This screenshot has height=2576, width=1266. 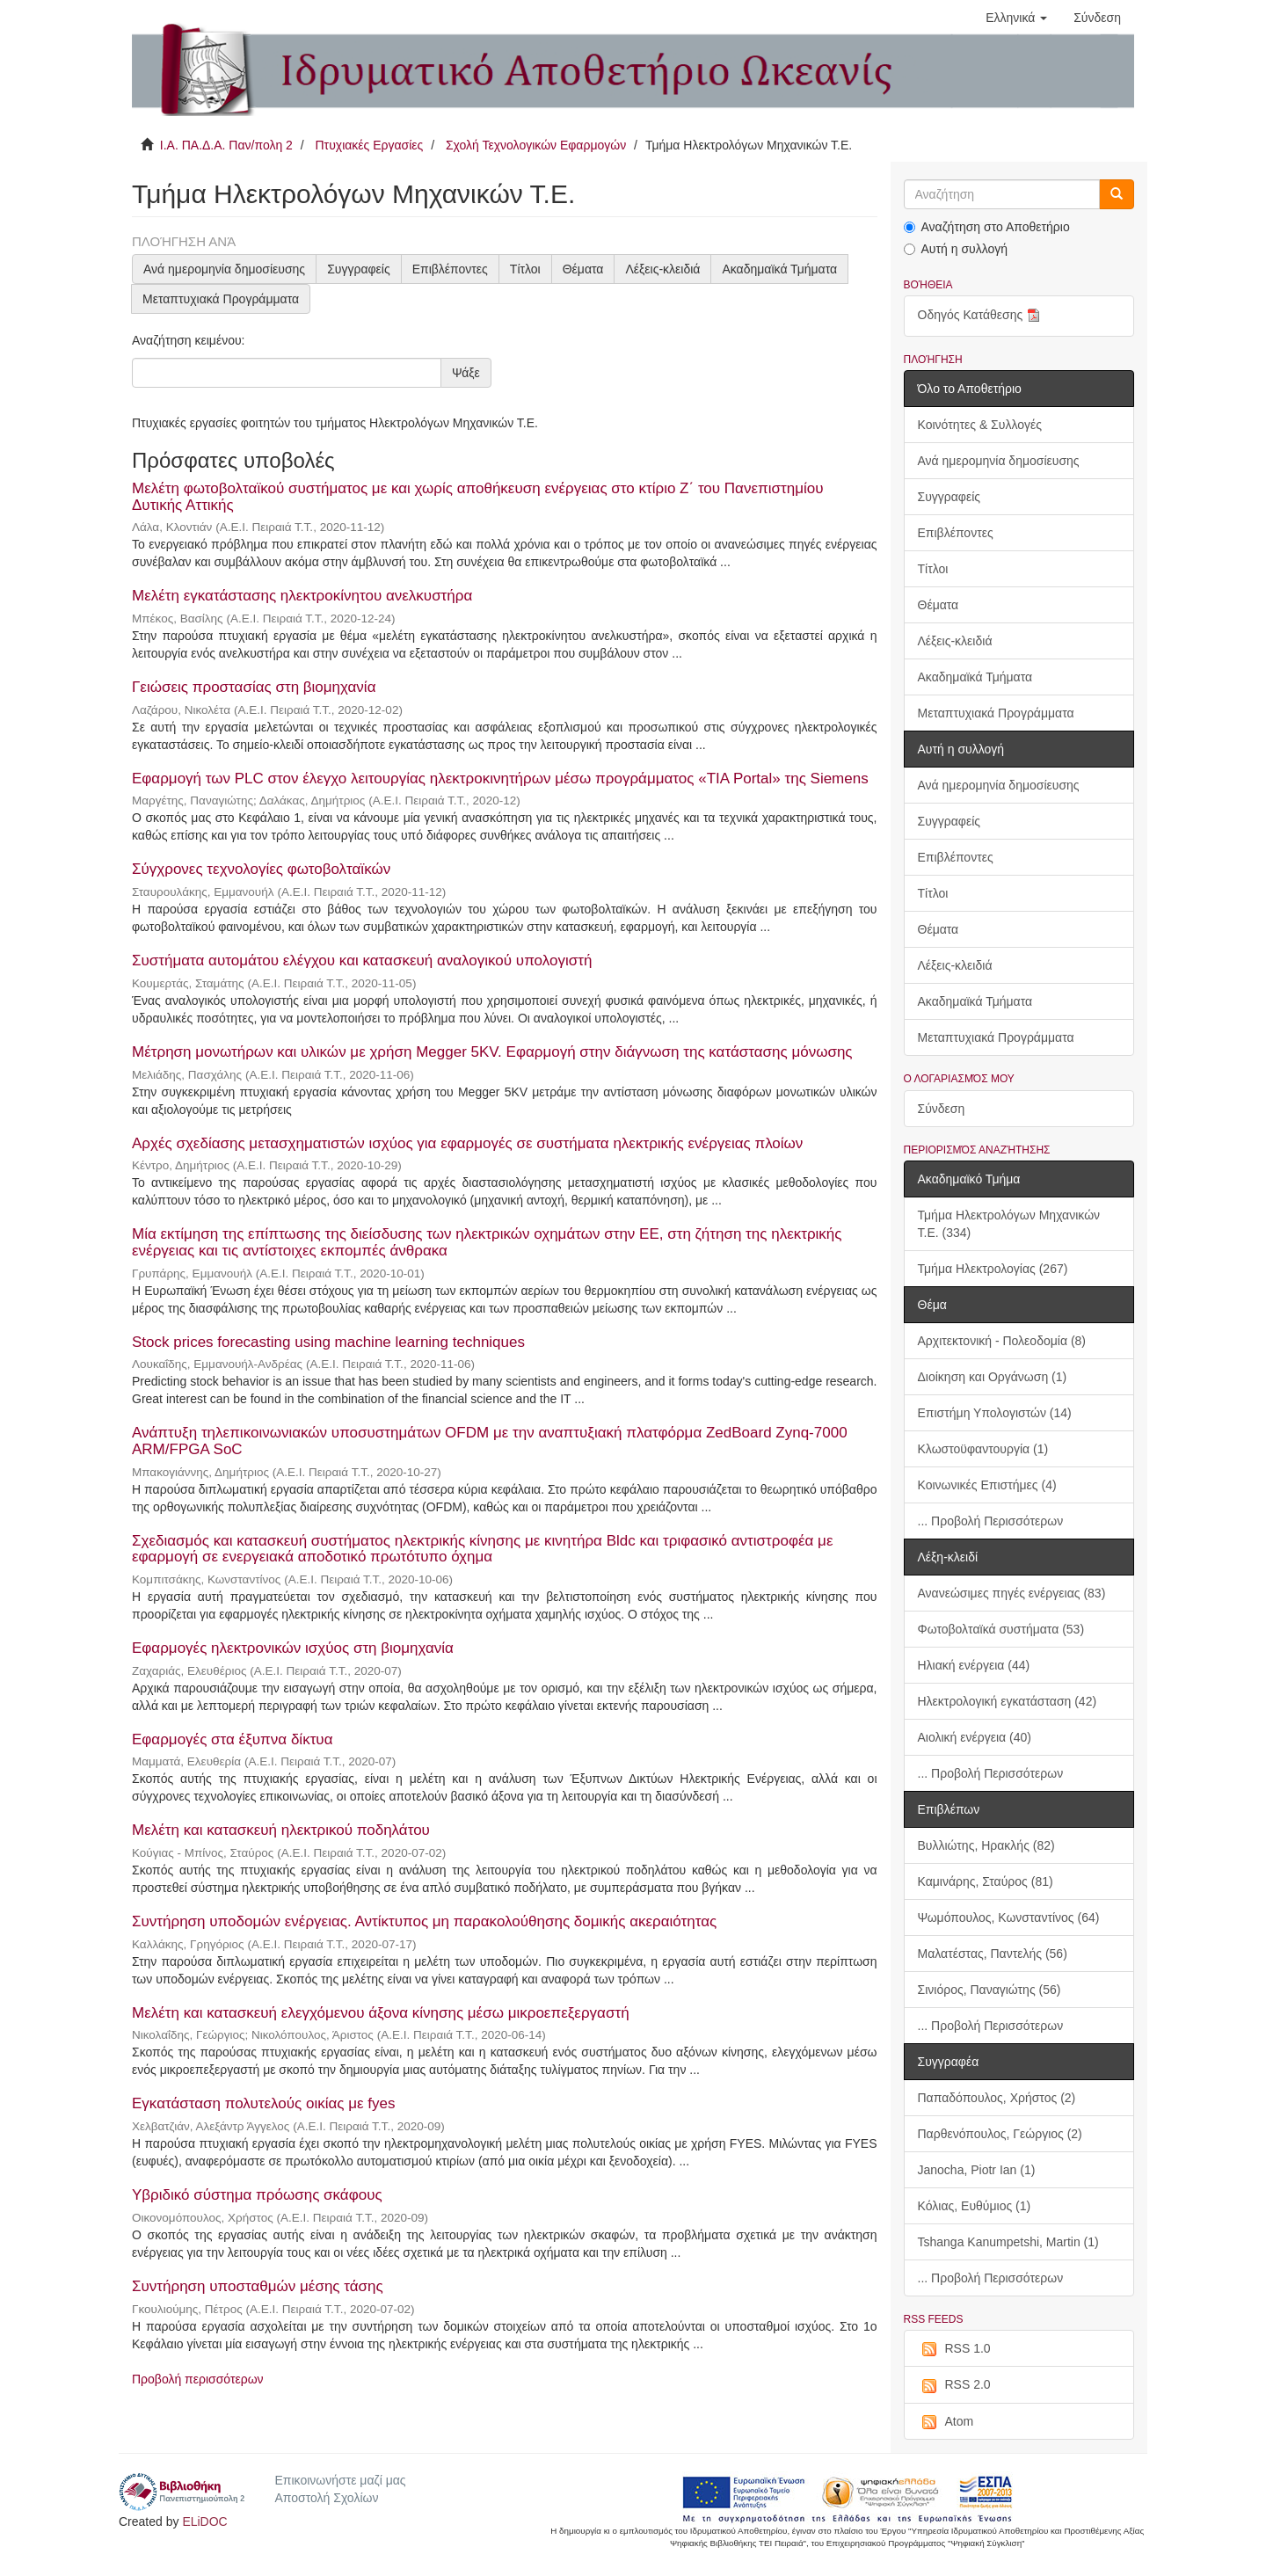 I want to click on [button], so click(x=1016, y=17).